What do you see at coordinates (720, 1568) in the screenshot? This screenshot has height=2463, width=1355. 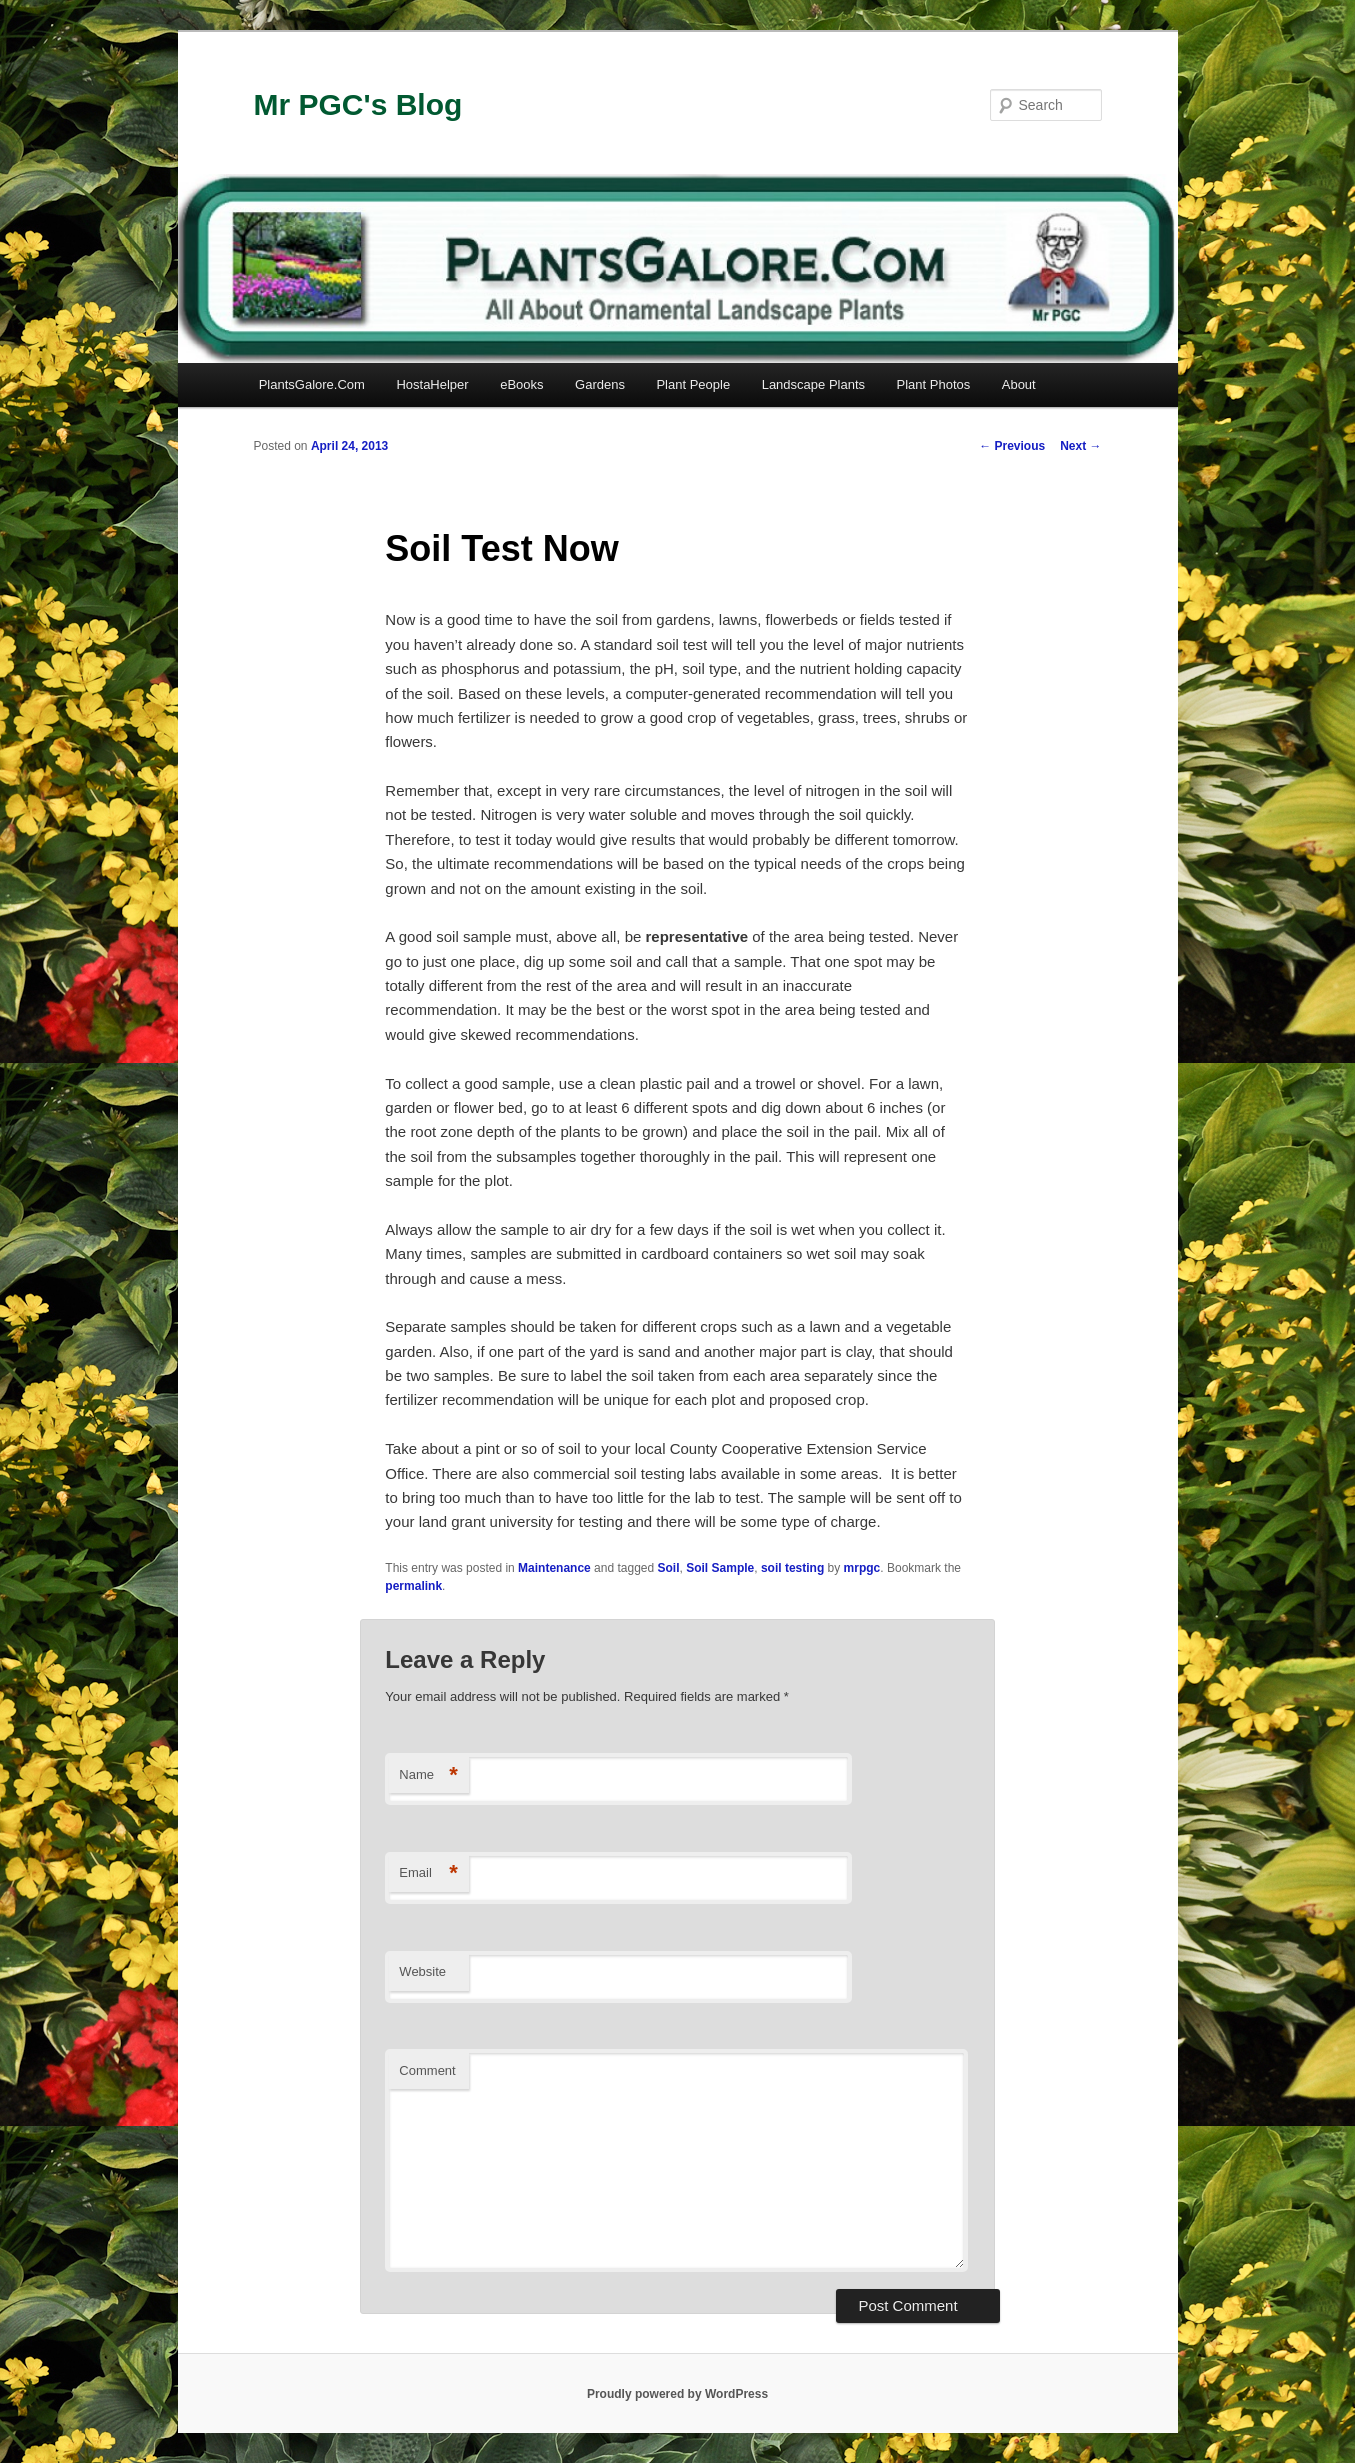 I see `Soil Sample` at bounding box center [720, 1568].